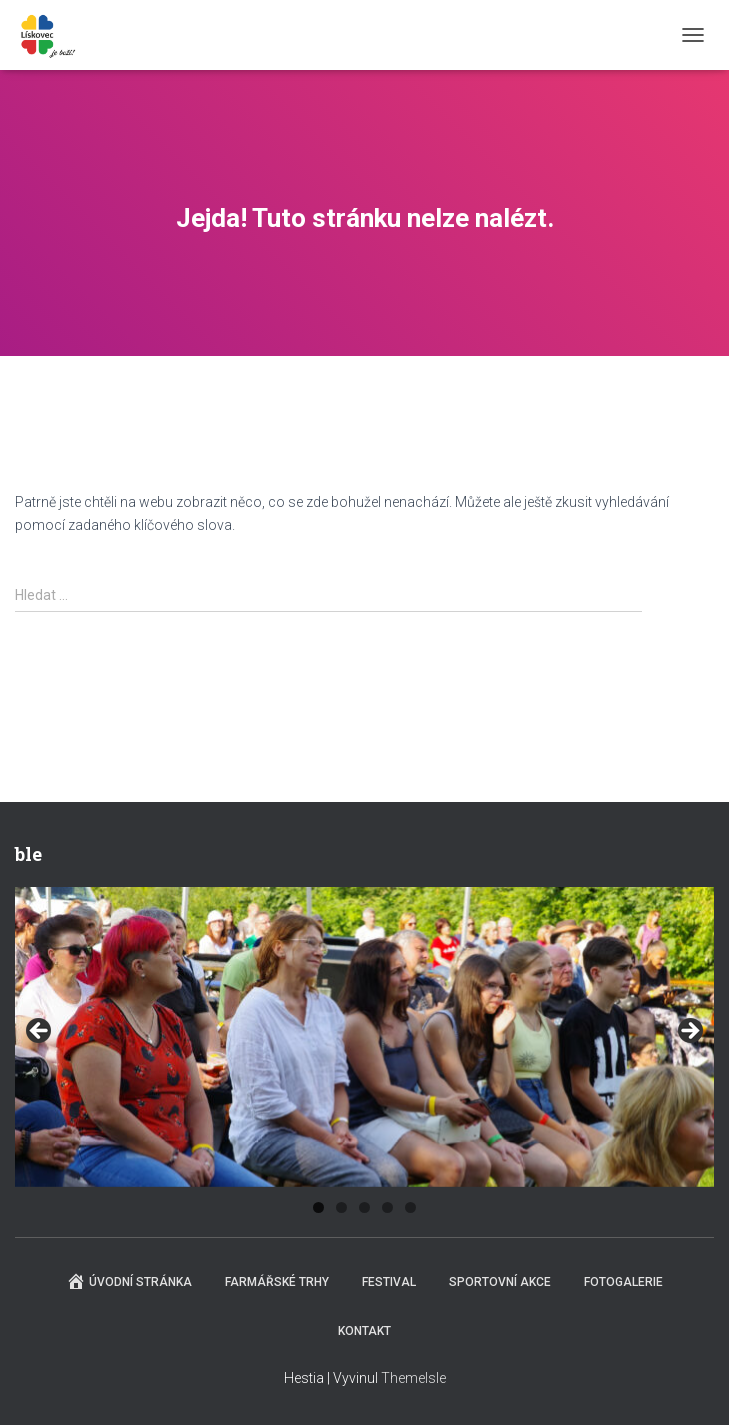 The height and width of the screenshot is (1425, 729). Describe the element at coordinates (40, 1032) in the screenshot. I see `Previous [button]` at that location.